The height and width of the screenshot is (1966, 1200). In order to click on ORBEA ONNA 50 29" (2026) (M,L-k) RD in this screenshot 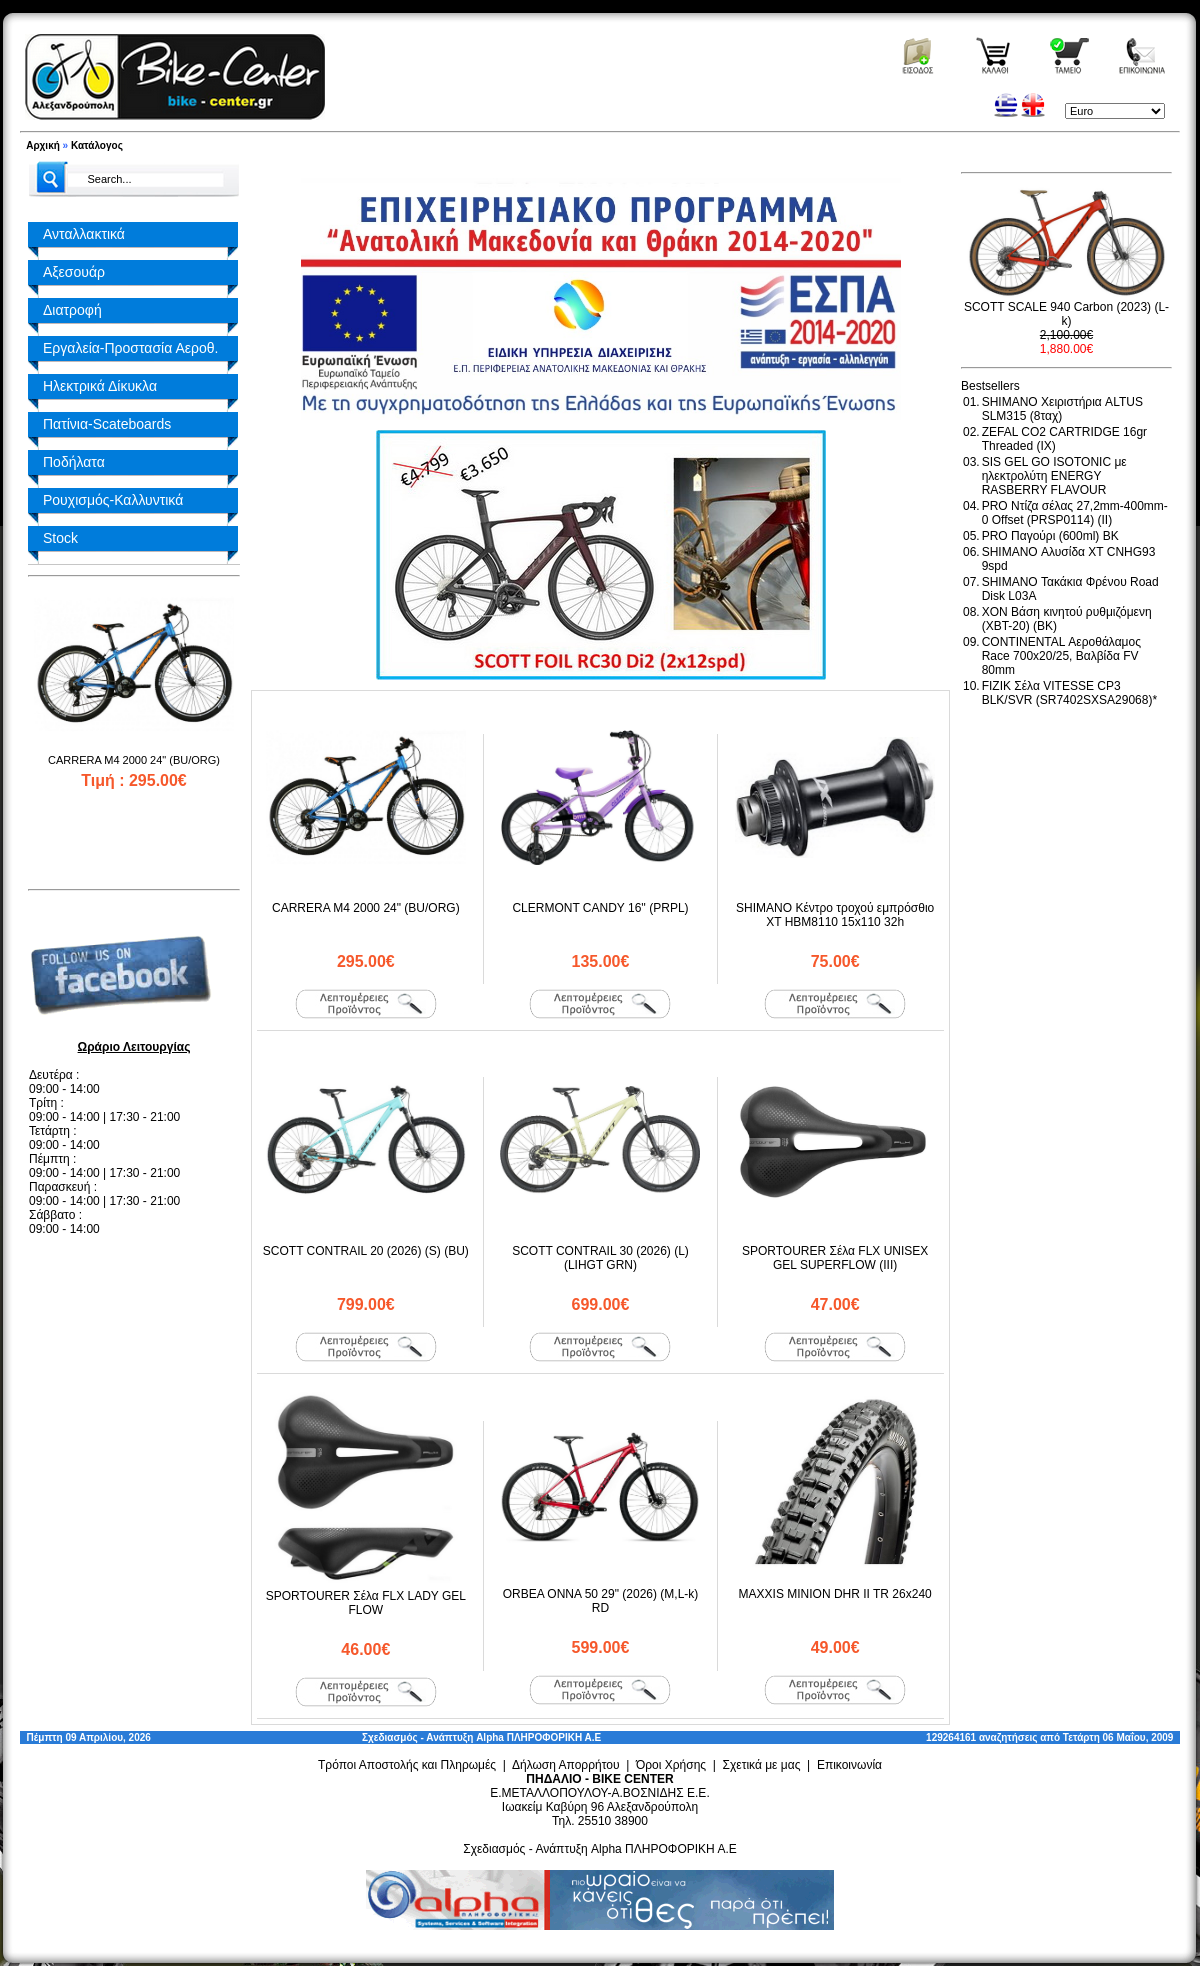, I will do `click(601, 1601)`.